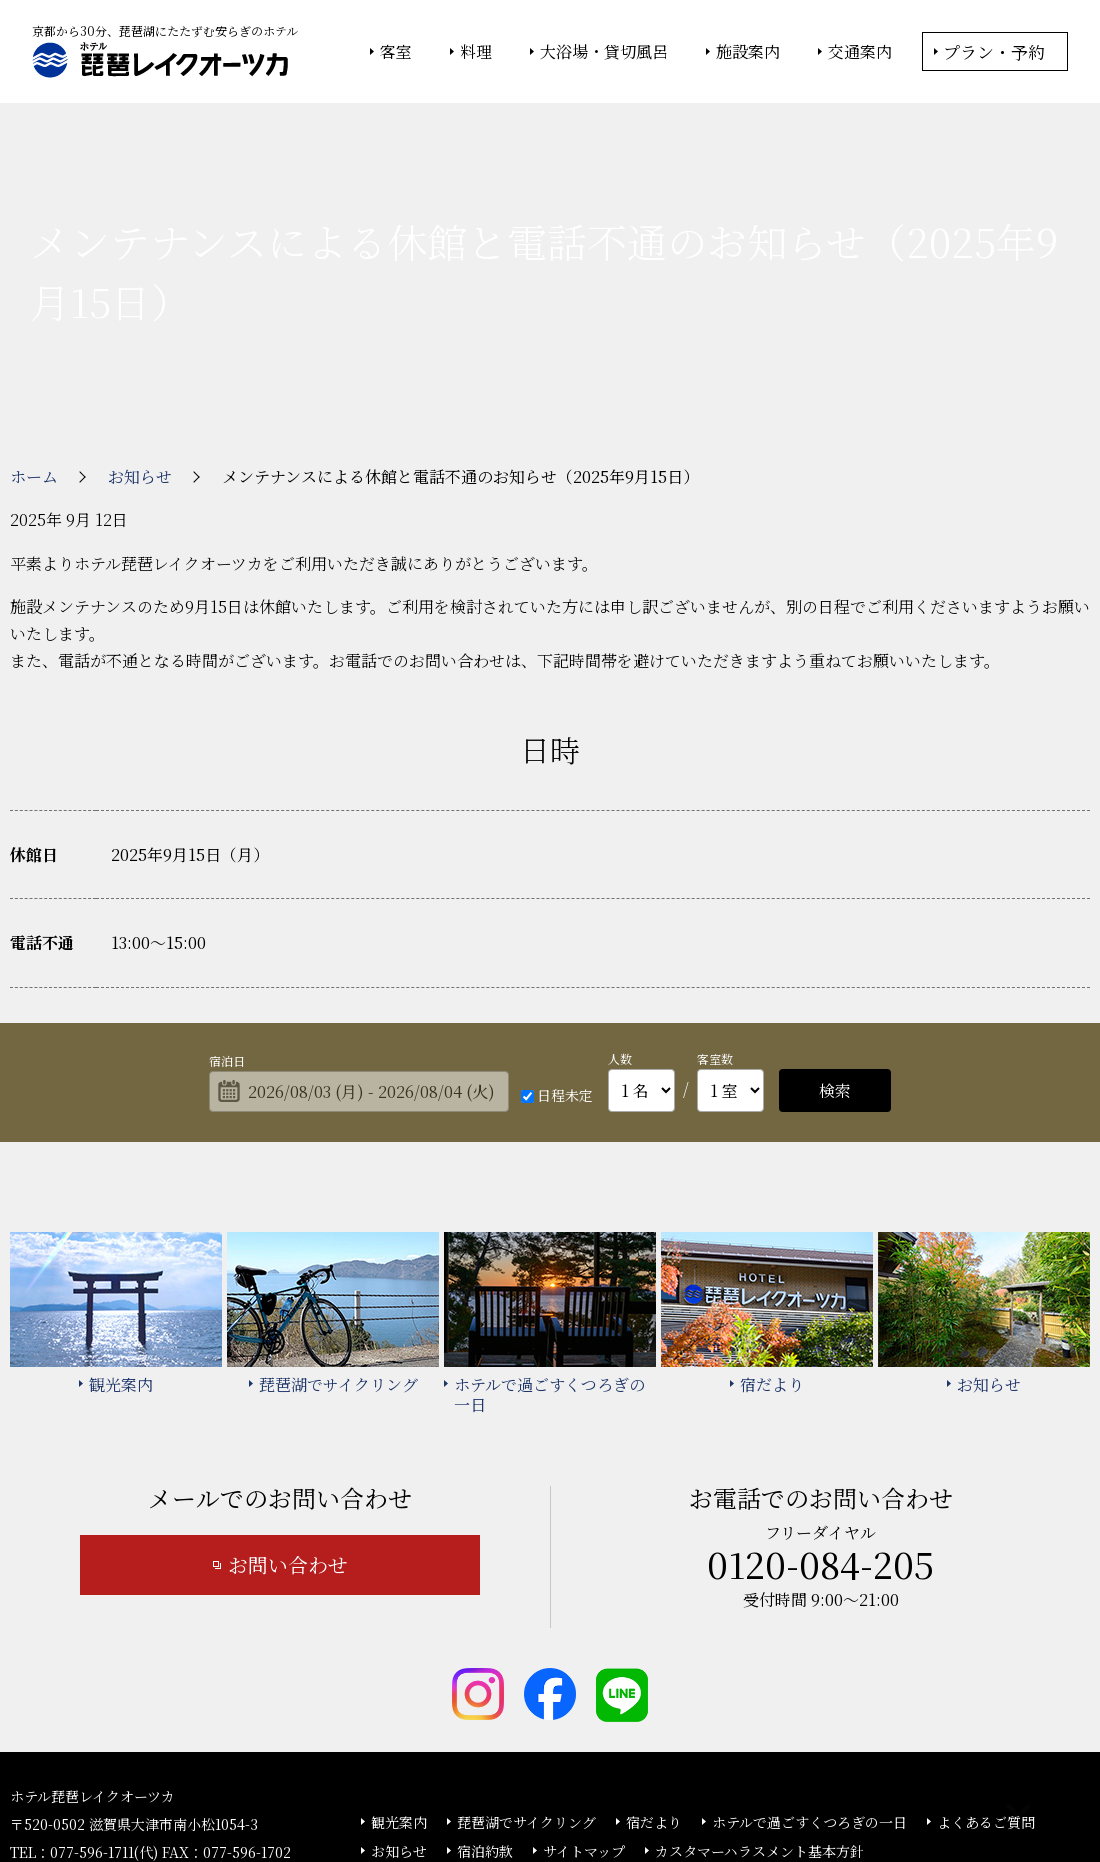  What do you see at coordinates (399, 1693) in the screenshot?
I see `観光案内` at bounding box center [399, 1693].